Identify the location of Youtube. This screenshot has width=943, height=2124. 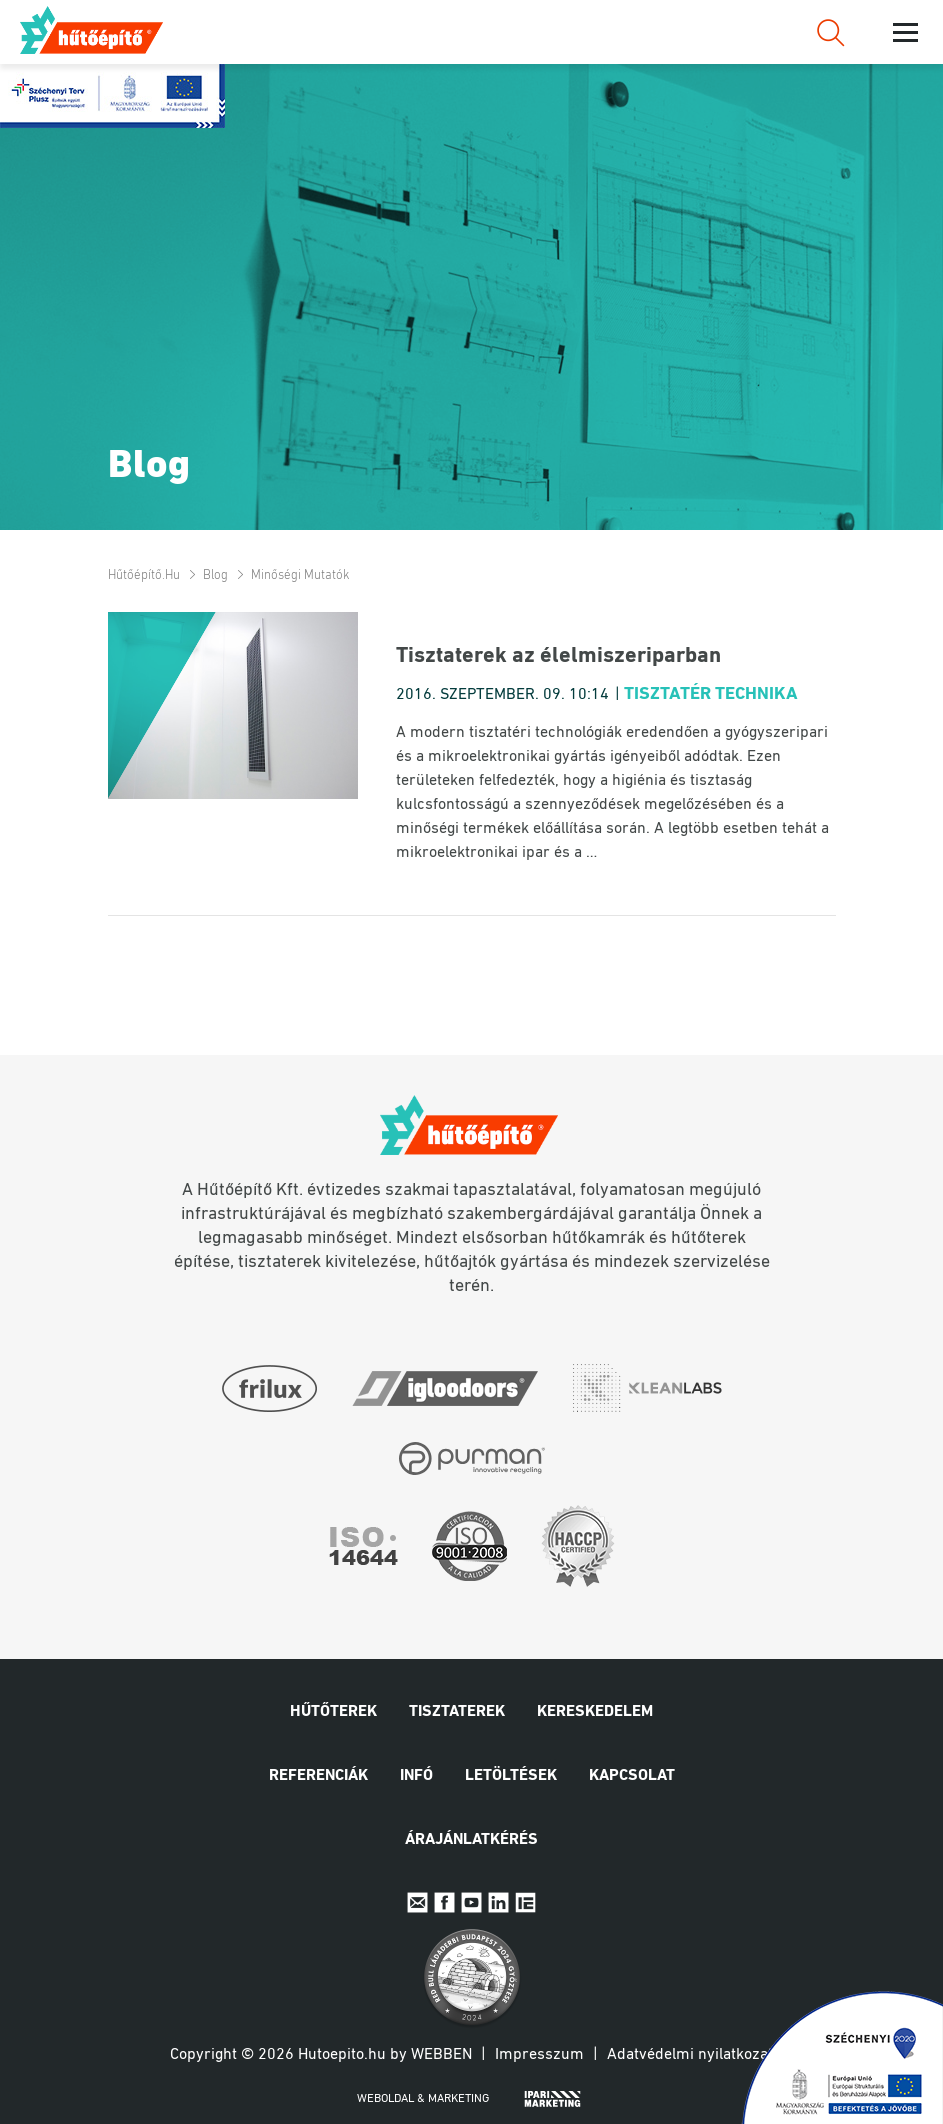
(471, 1902).